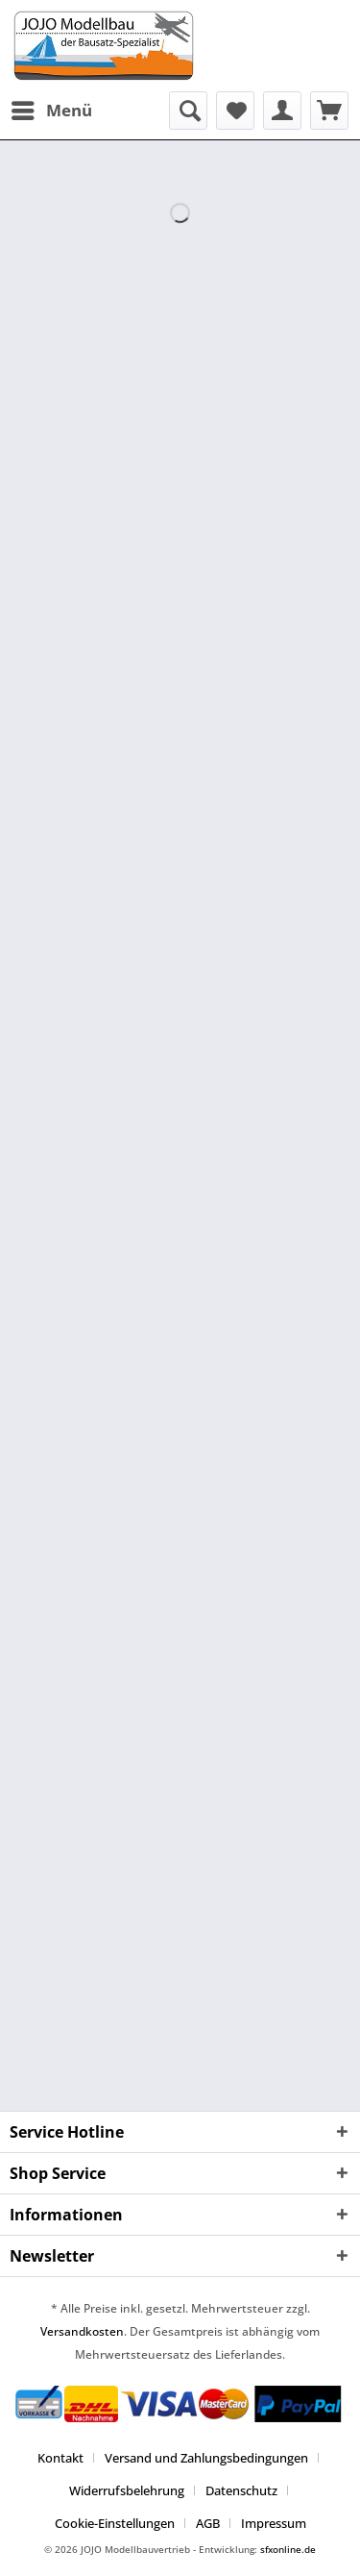 The height and width of the screenshot is (2576, 360). What do you see at coordinates (115, 2523) in the screenshot?
I see `Cookie-Einstellungen` at bounding box center [115, 2523].